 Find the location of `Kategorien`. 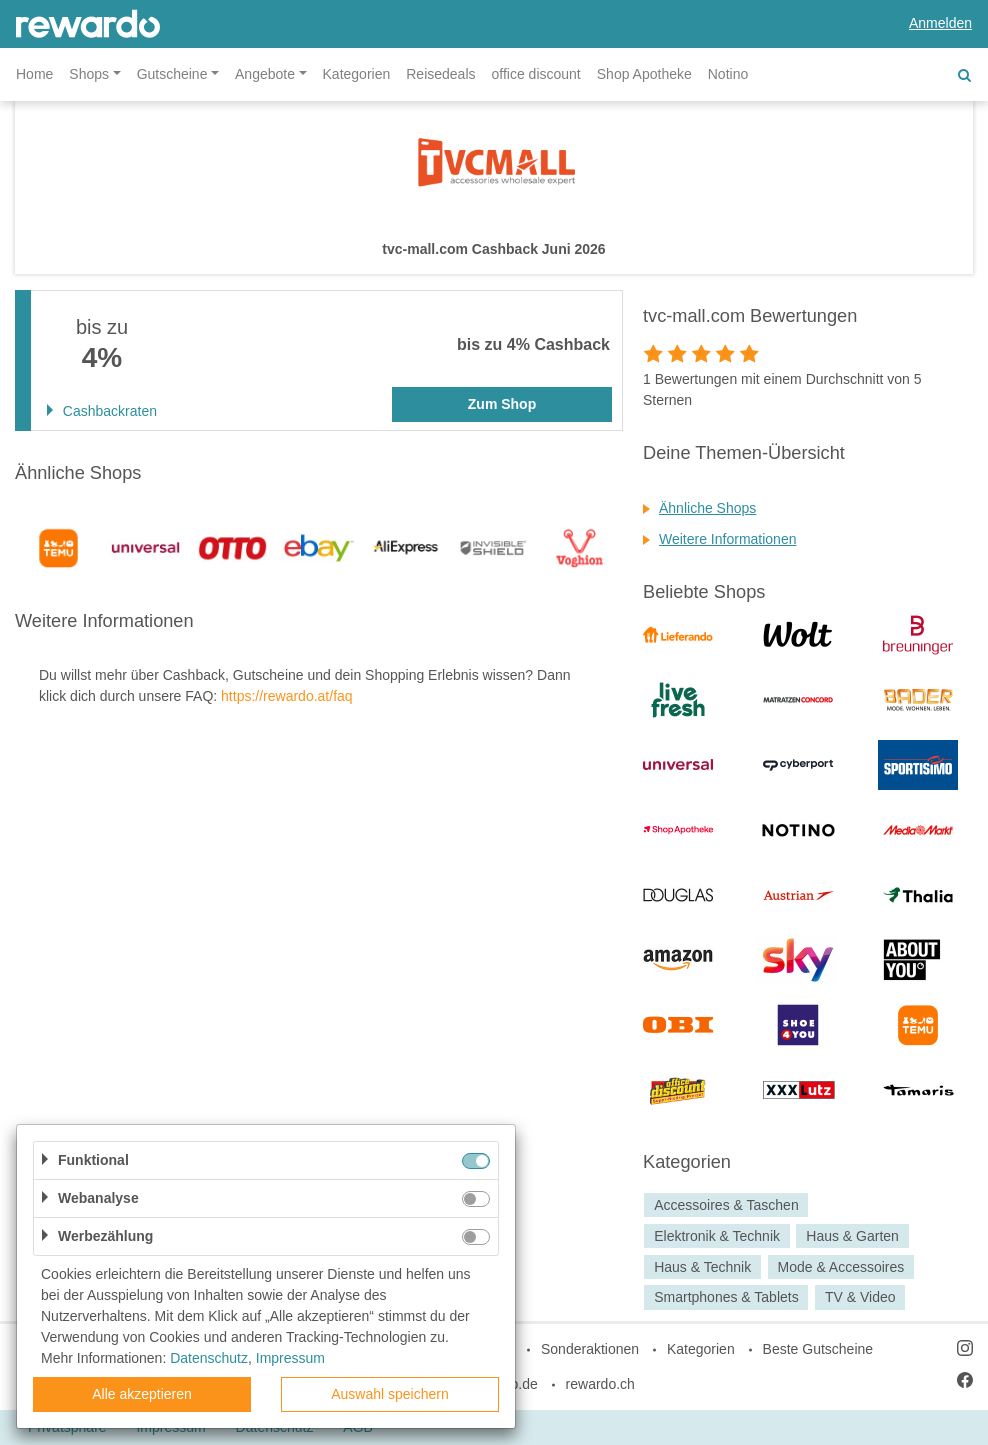

Kategorien is located at coordinates (357, 74).